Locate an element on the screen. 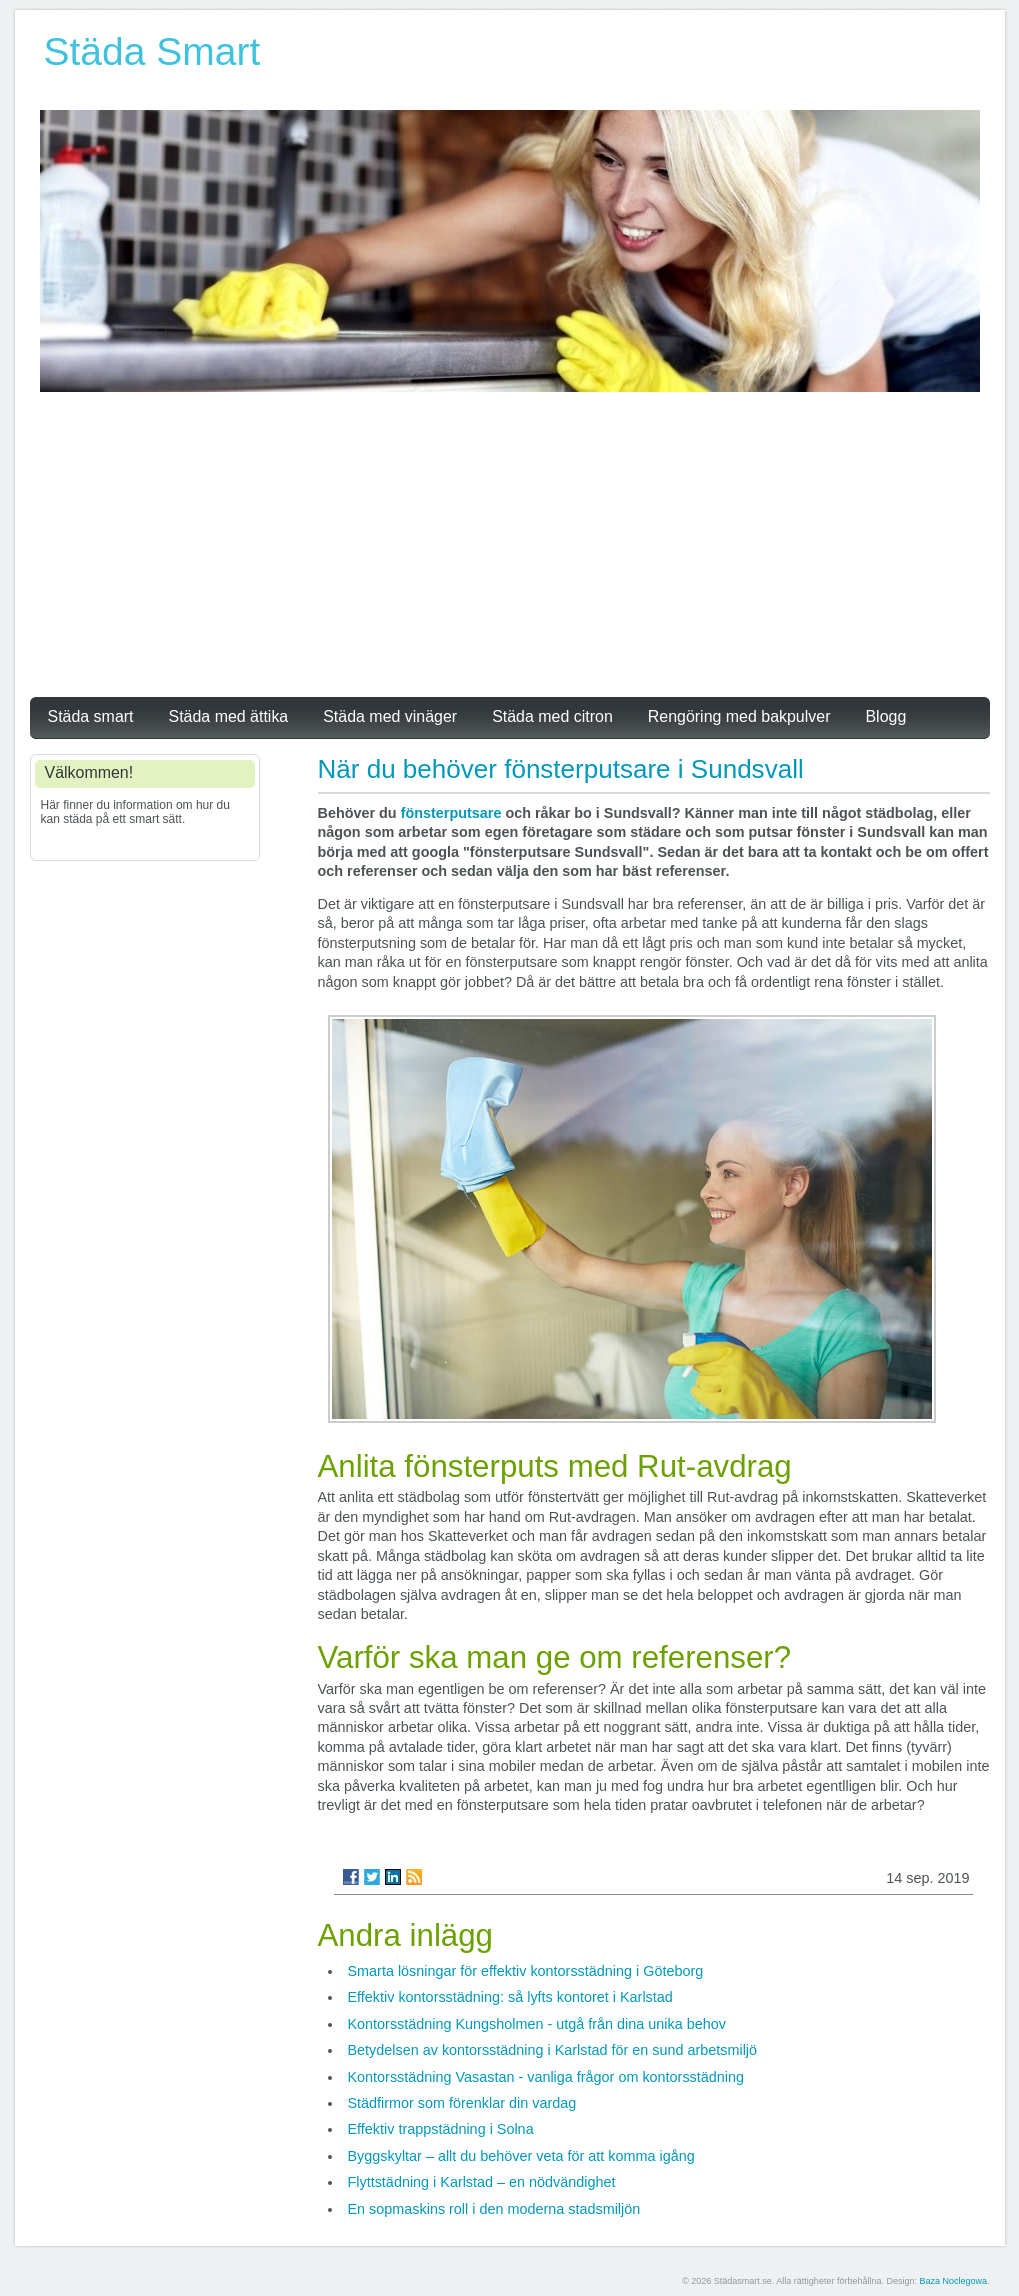  Betydelsen av kontorsstädning i Karlstad för en sund arbetsmiljö is located at coordinates (553, 2050).